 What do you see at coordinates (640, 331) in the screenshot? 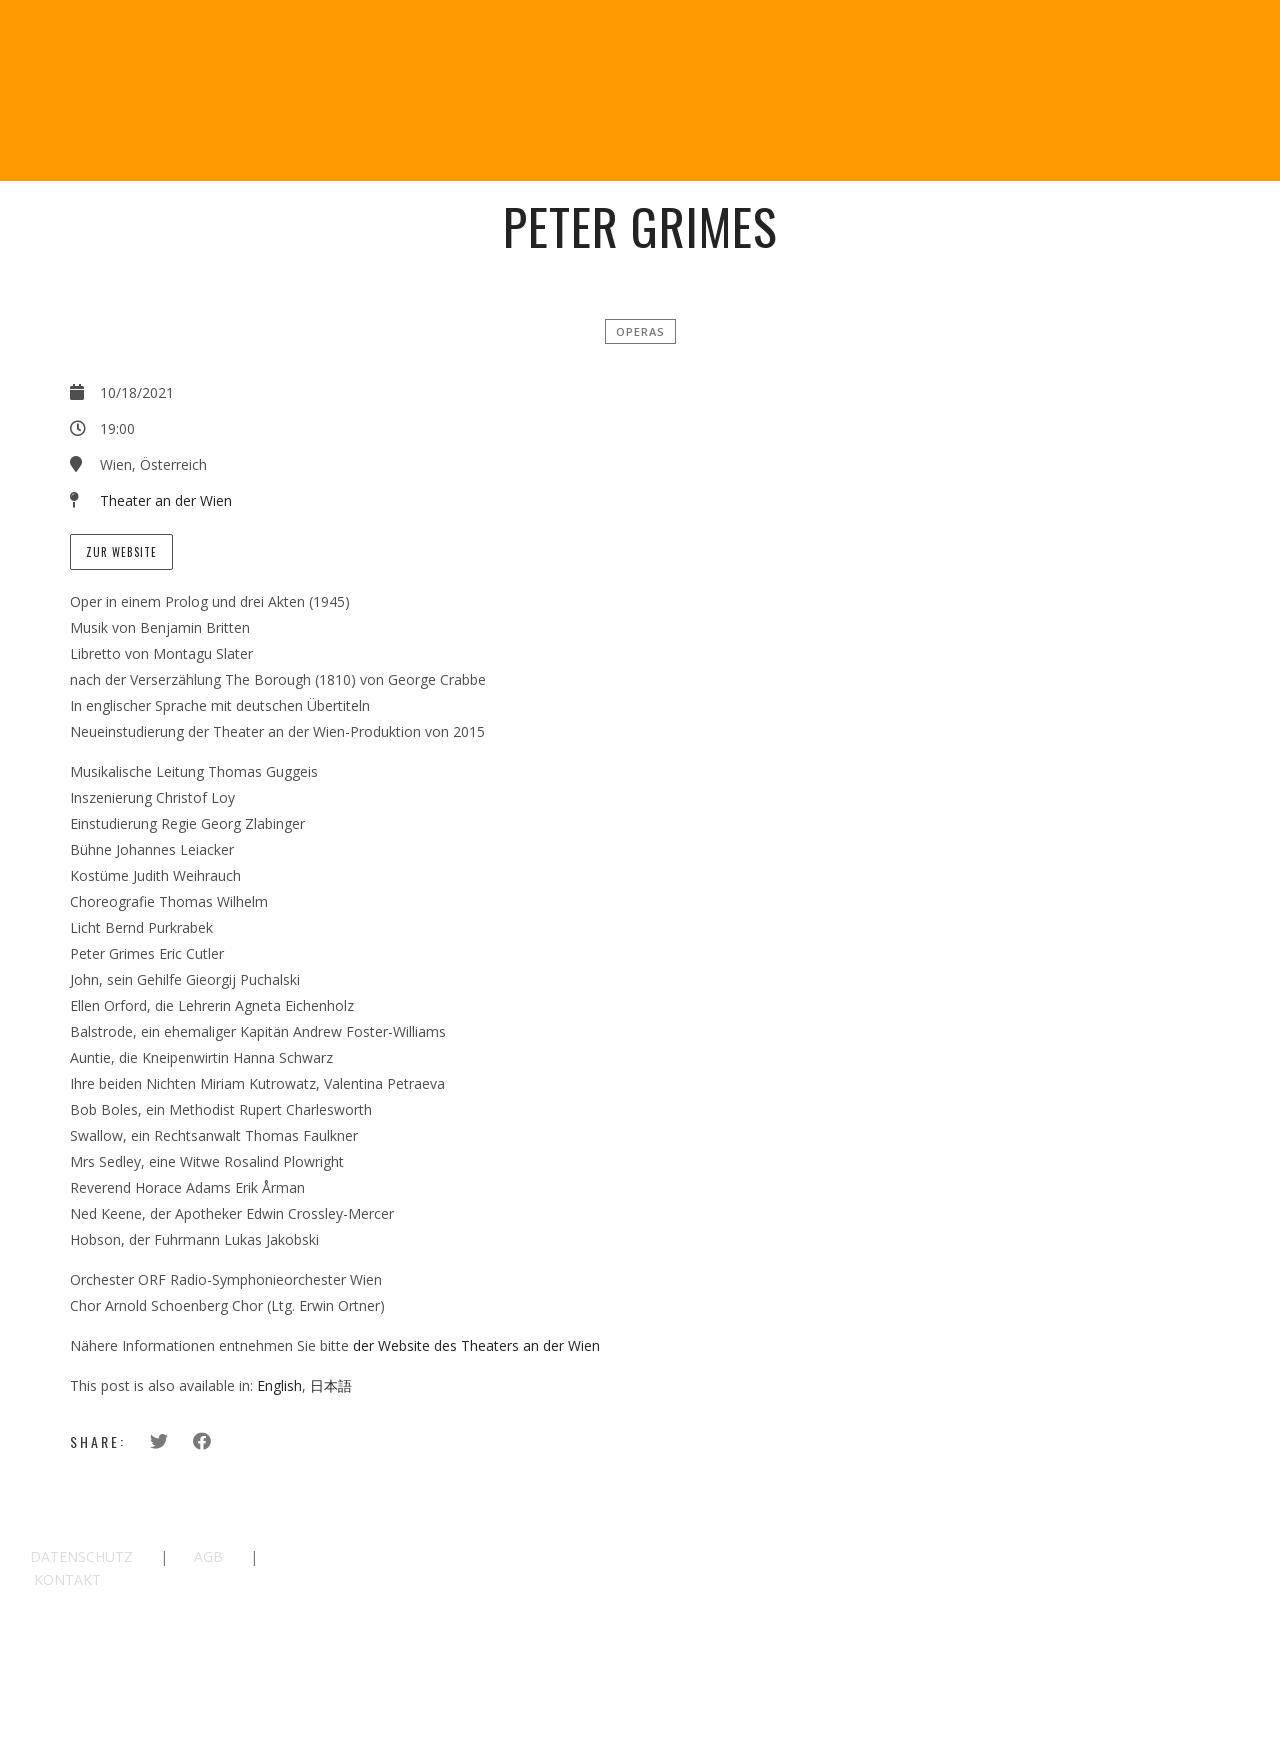
I see `Operas` at bounding box center [640, 331].